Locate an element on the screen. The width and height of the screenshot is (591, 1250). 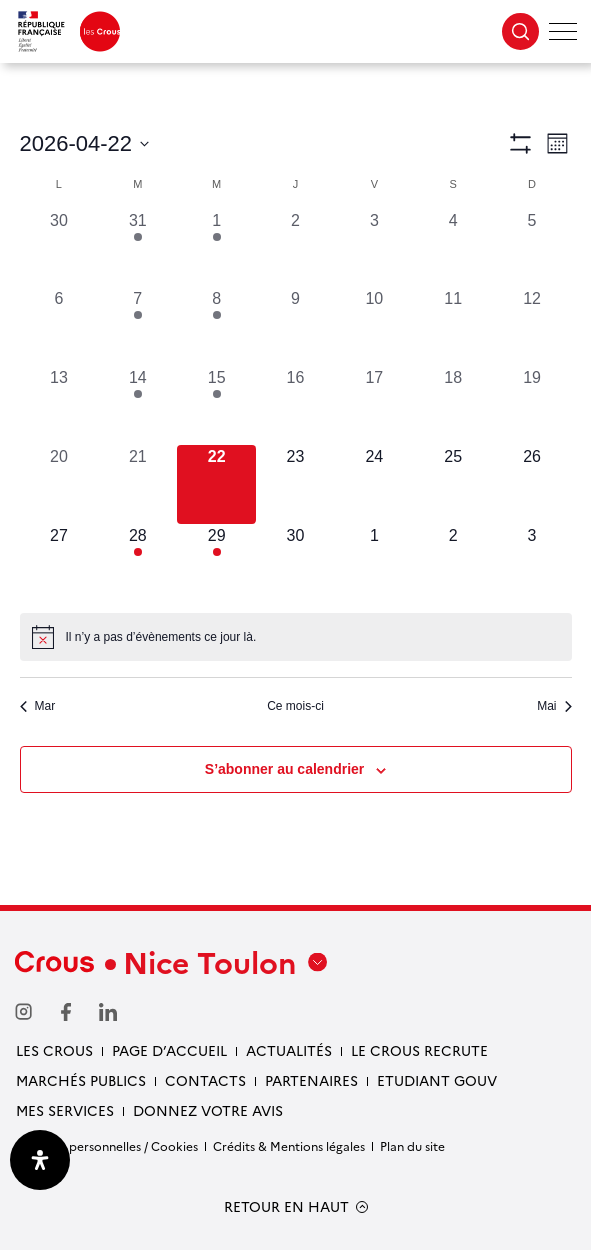
Donnez votre avis is located at coordinates (208, 1110).